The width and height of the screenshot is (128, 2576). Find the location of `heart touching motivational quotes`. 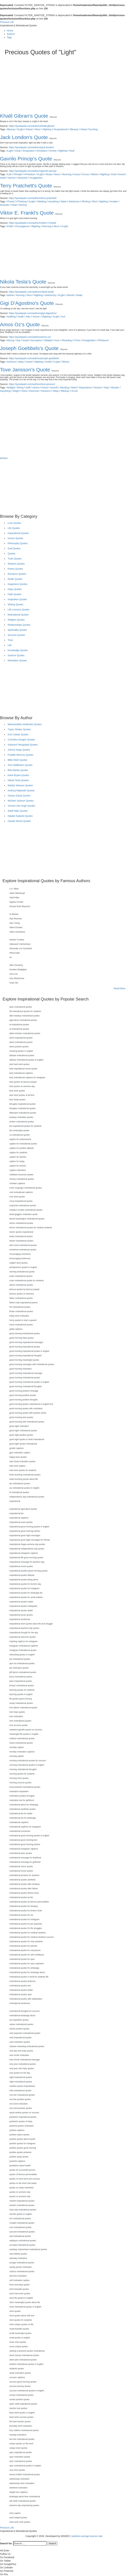

heart touching motivational quotes is located at coordinates (25, 1475).